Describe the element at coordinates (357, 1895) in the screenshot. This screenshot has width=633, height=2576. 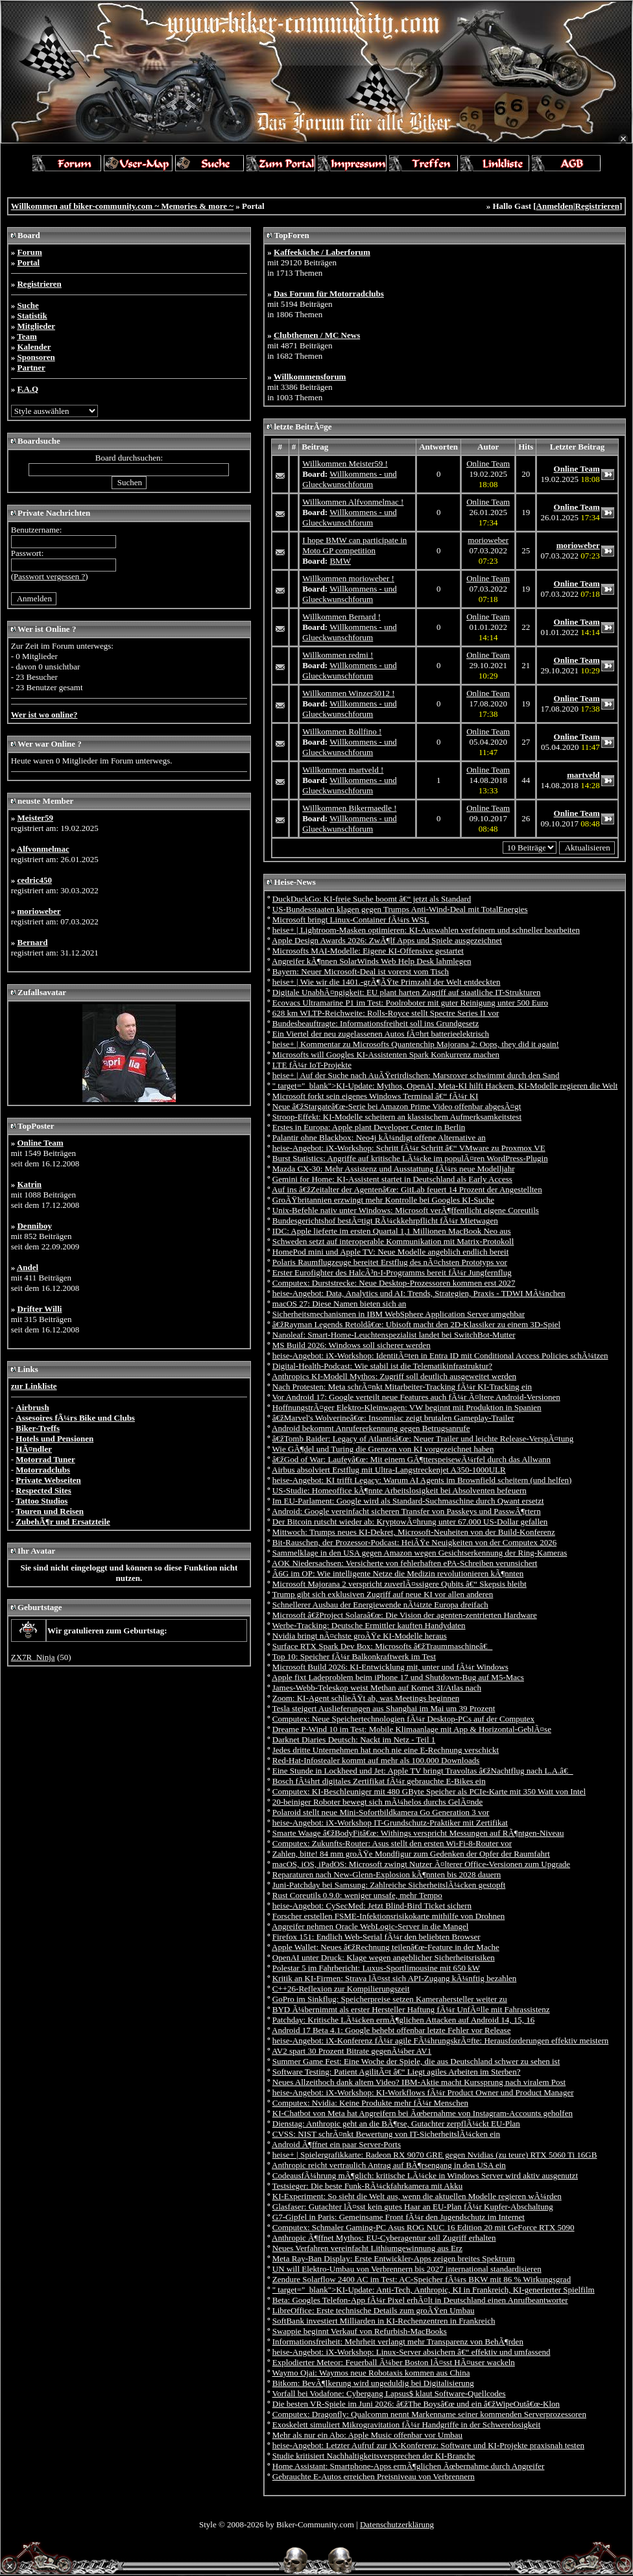
I see `Rust Coreutils 0.9.0: weniger unsafe, mehr Tempo` at that location.